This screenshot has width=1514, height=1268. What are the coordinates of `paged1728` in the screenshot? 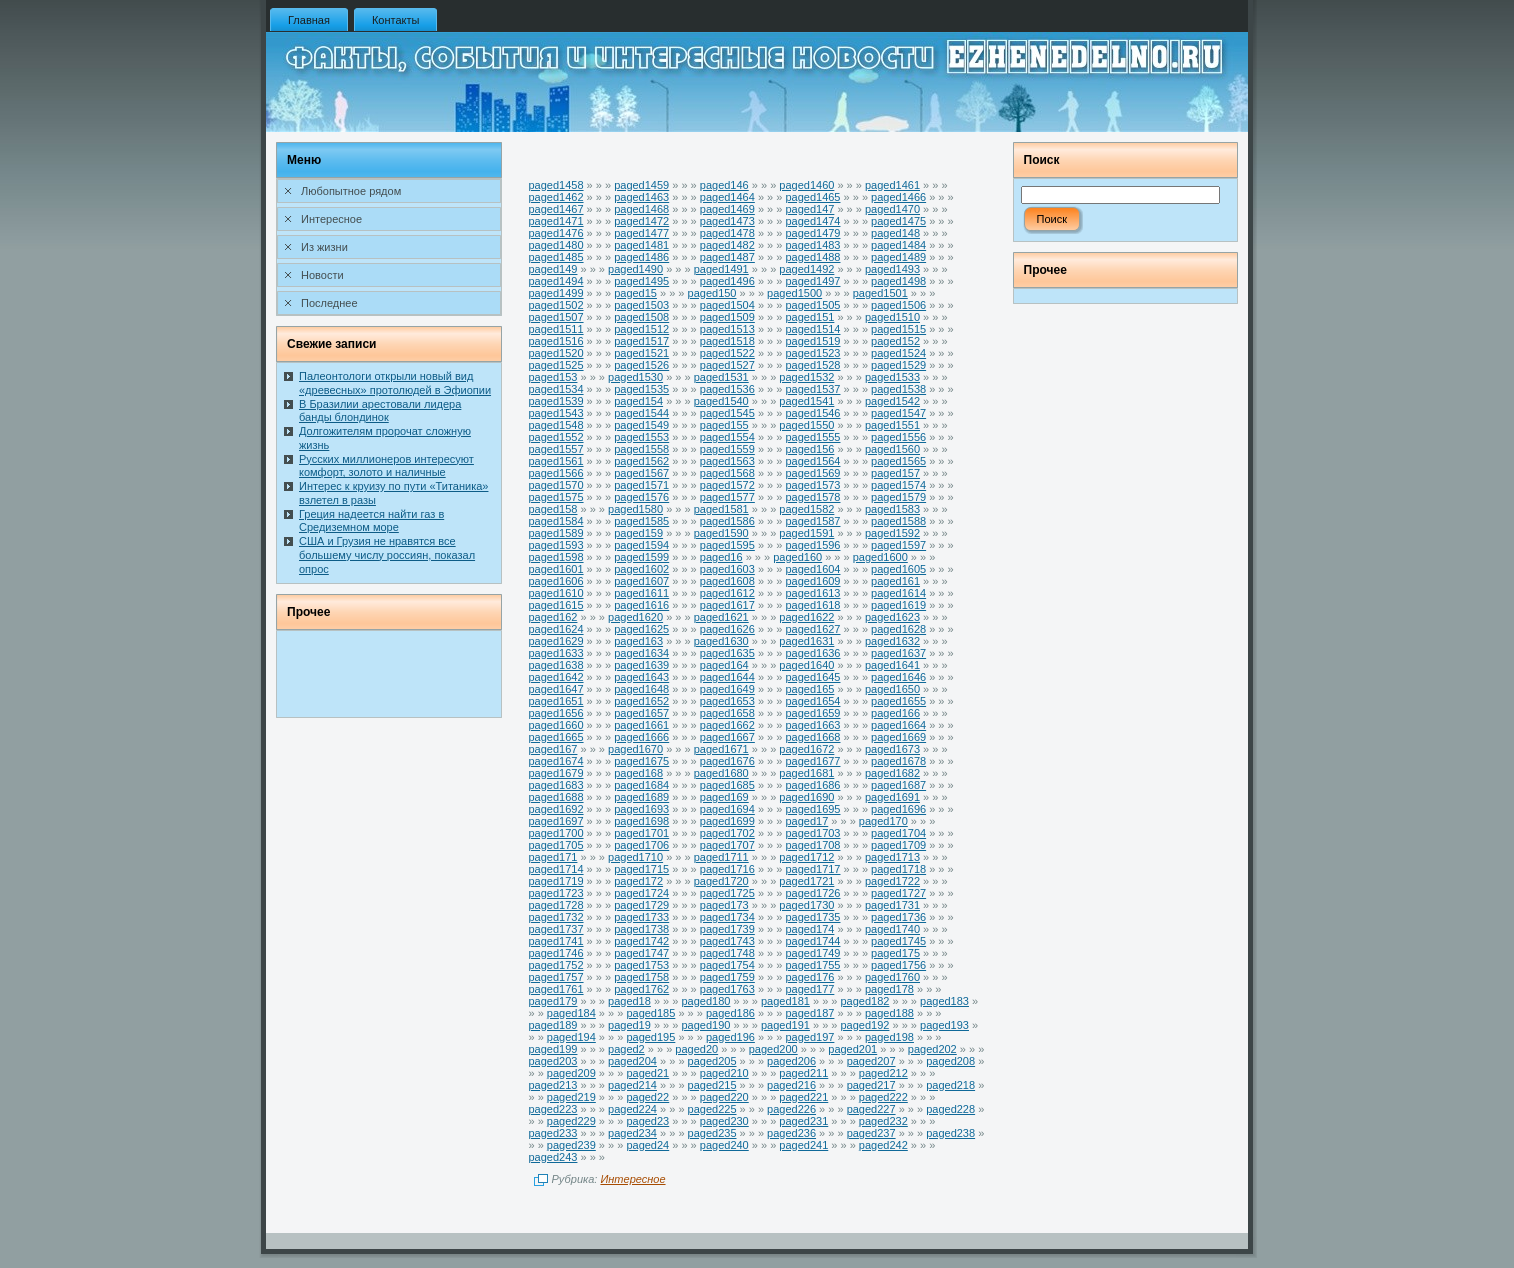 It's located at (556, 905).